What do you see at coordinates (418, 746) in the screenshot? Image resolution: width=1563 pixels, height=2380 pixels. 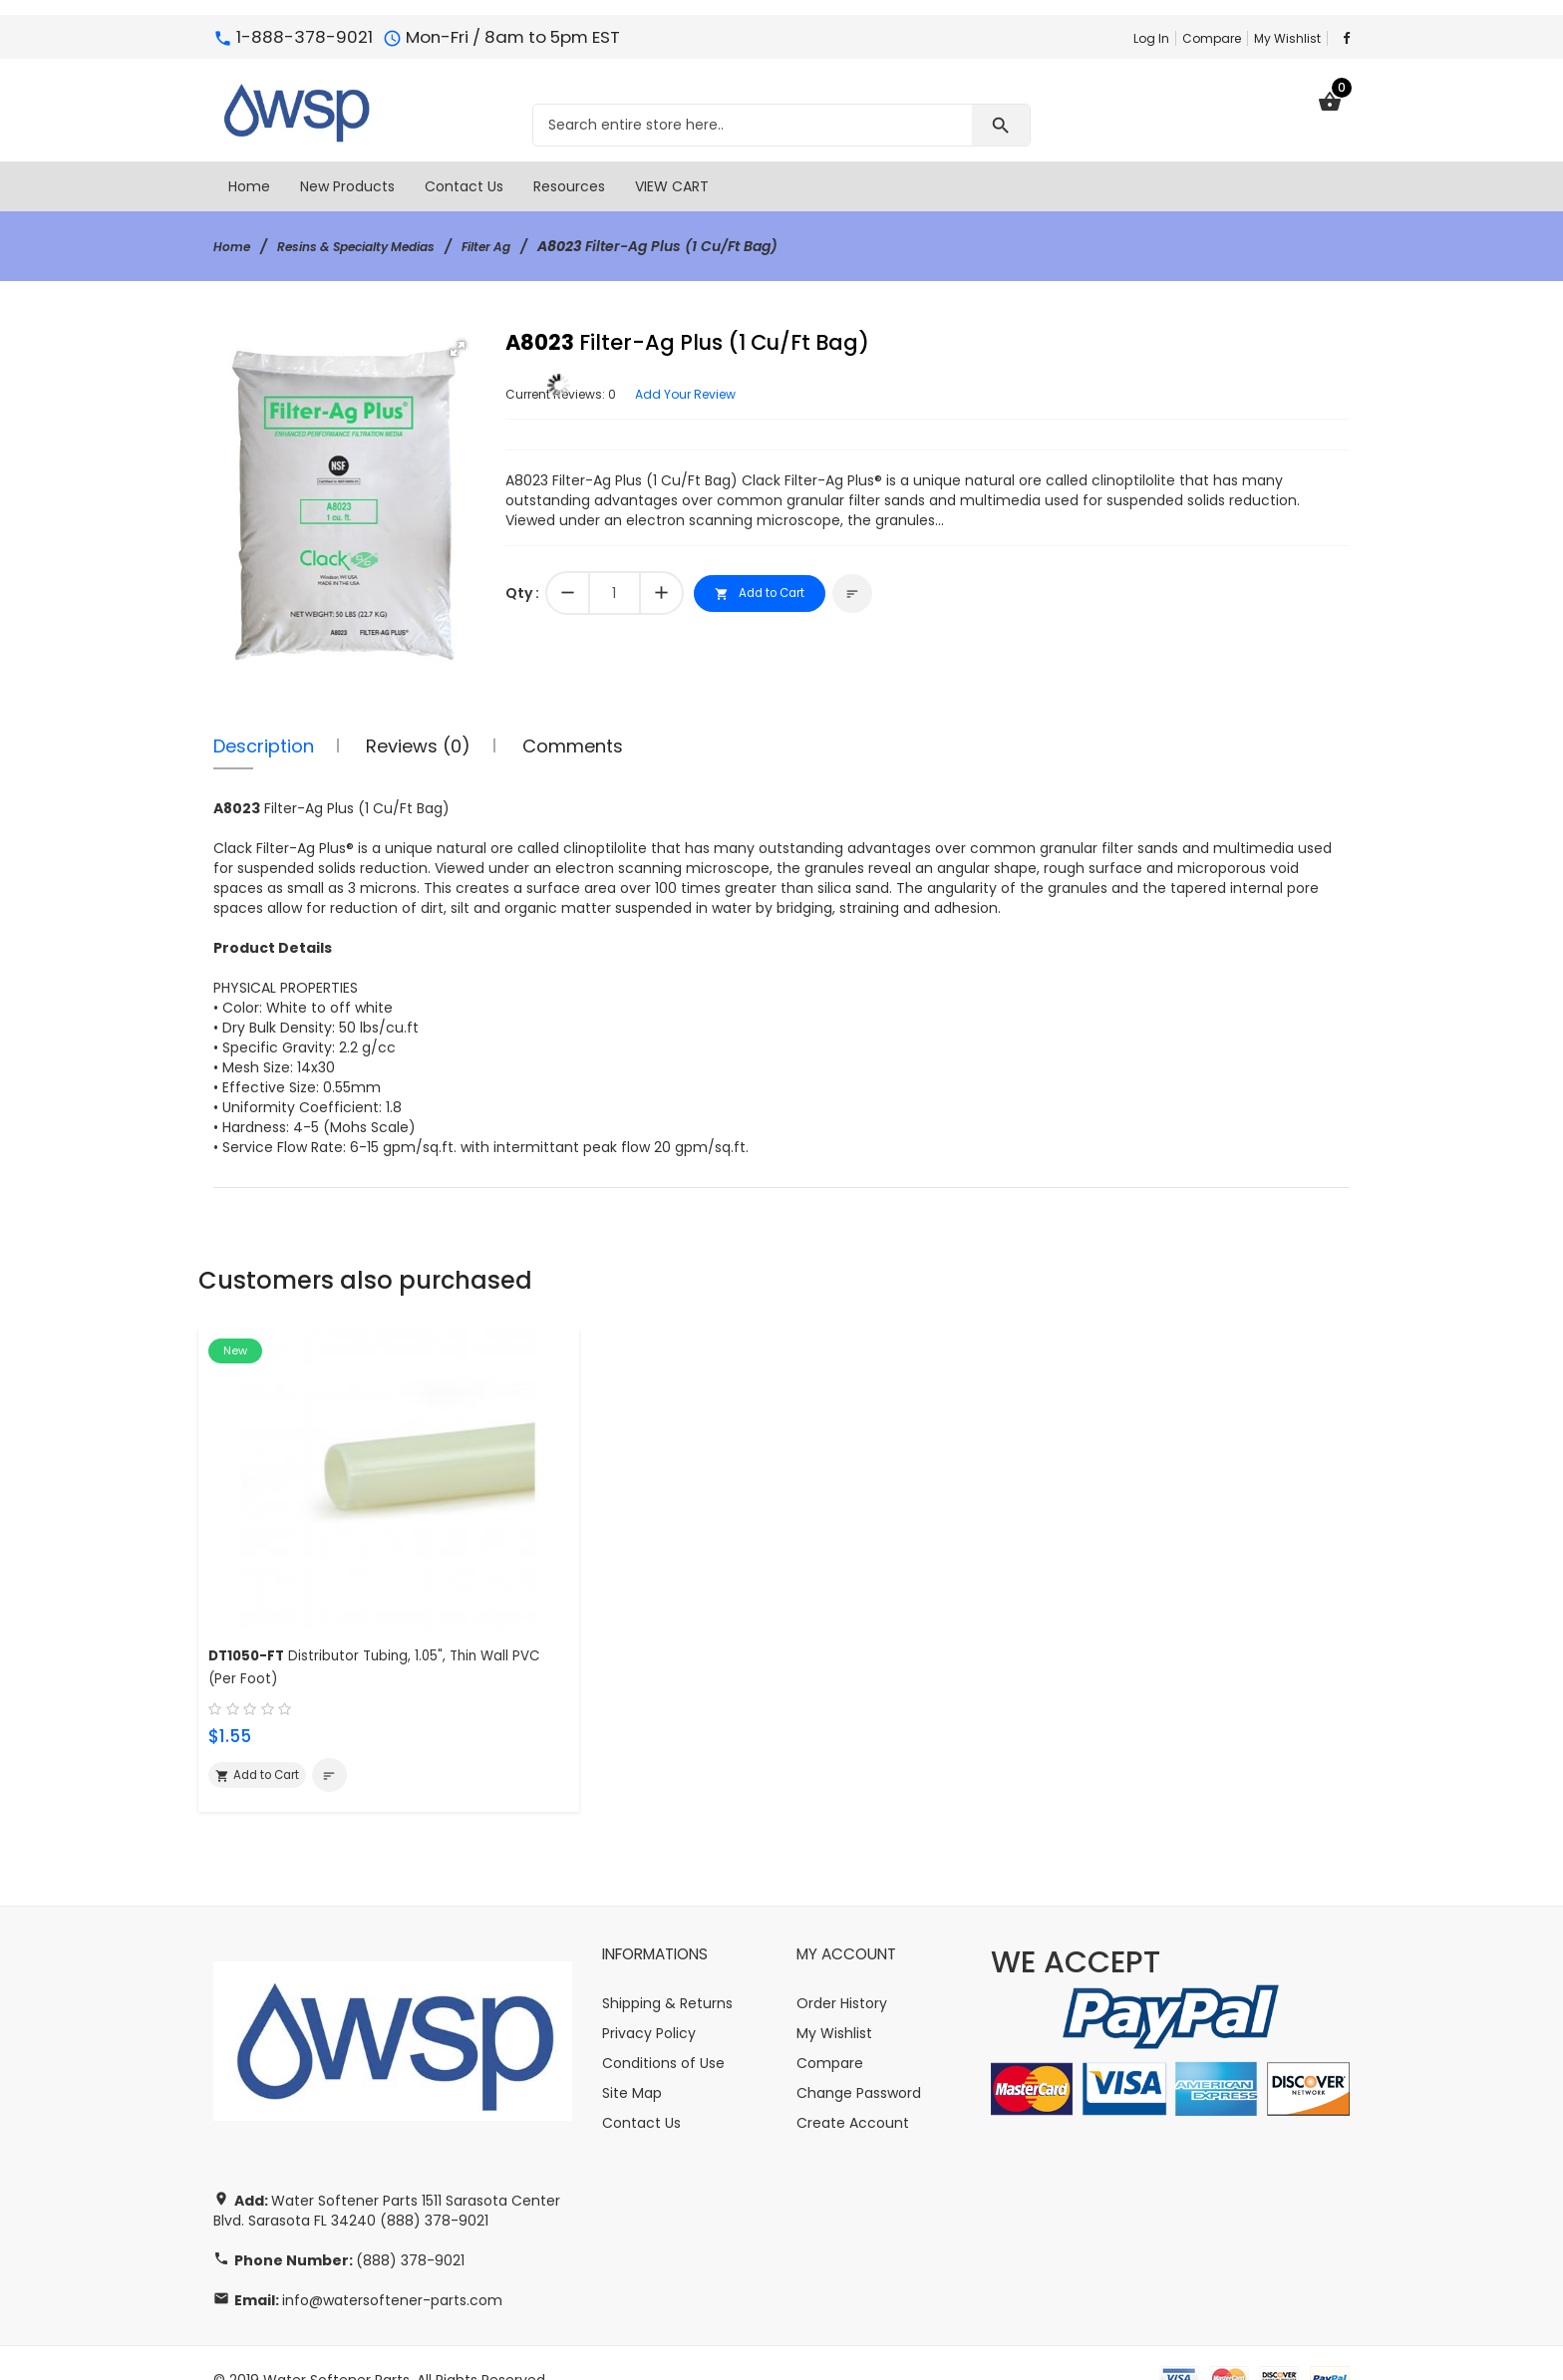 I see `Reviews (0)` at bounding box center [418, 746].